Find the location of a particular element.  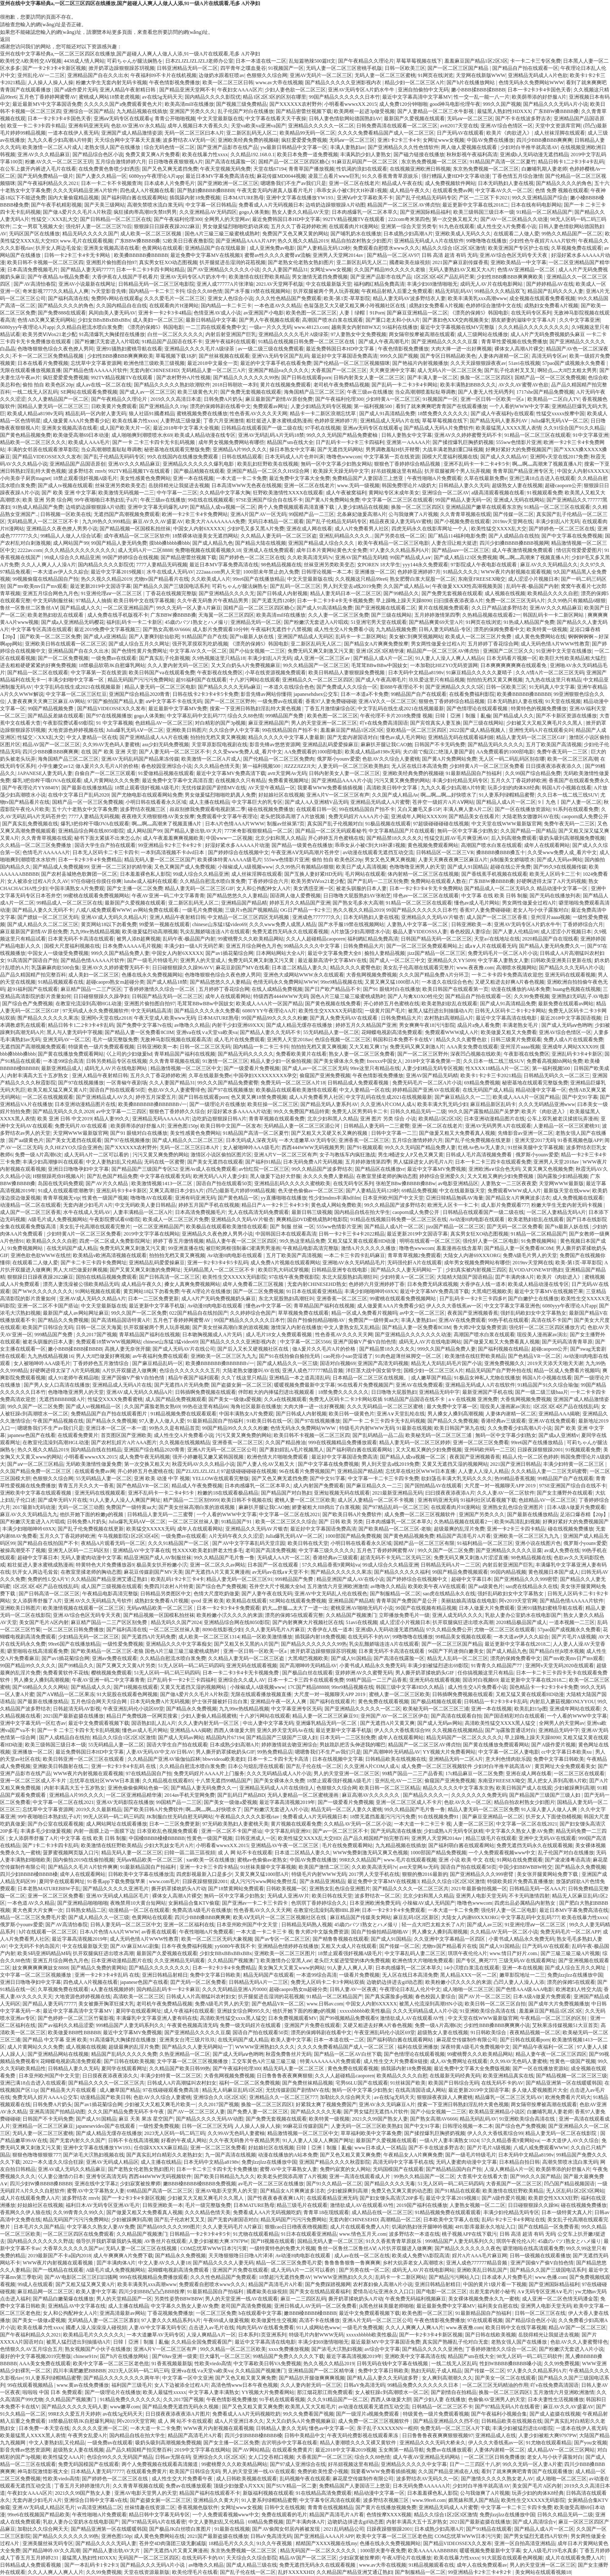

222aaa.com男人天堂 is located at coordinates (218, 572).